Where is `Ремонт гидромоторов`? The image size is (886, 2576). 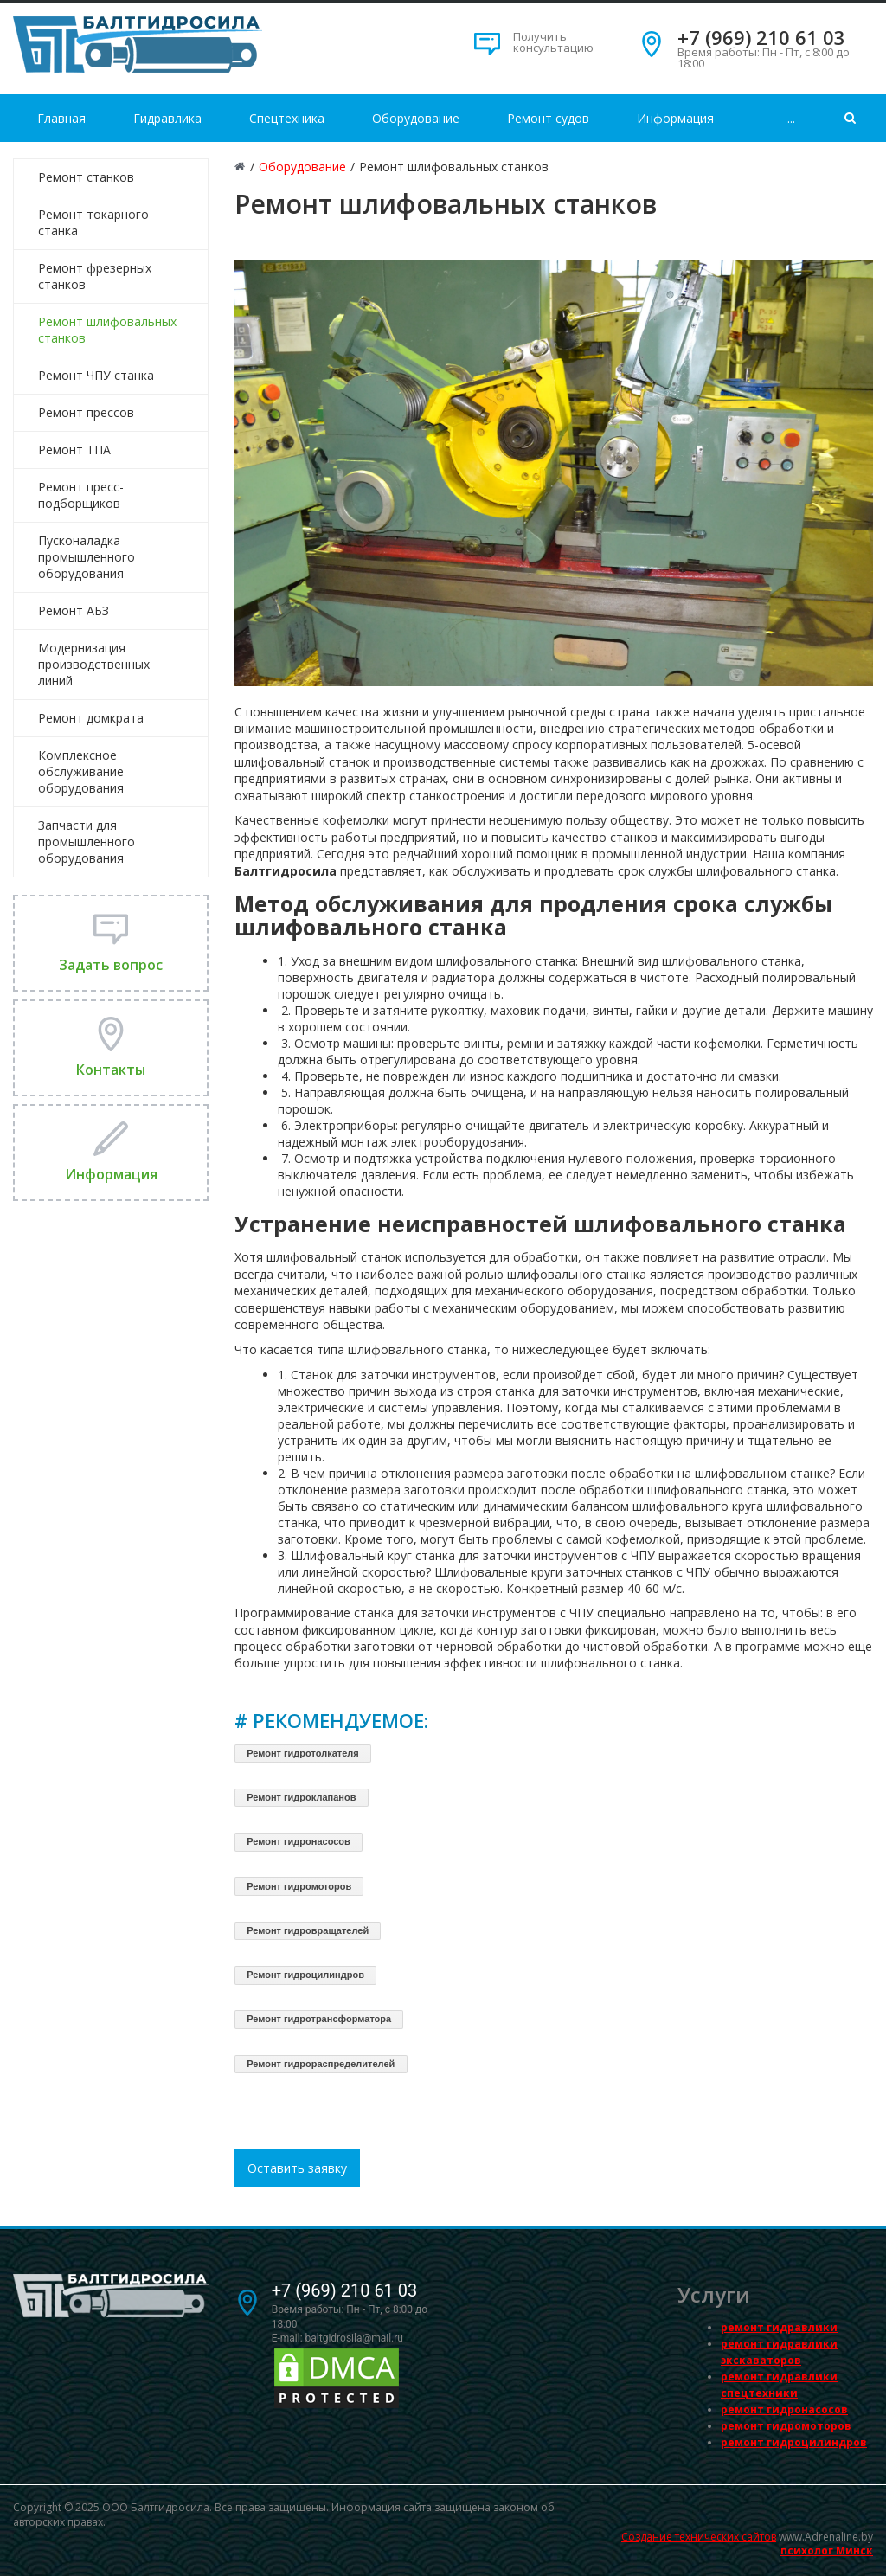 Ремонт гидромоторов is located at coordinates (299, 1886).